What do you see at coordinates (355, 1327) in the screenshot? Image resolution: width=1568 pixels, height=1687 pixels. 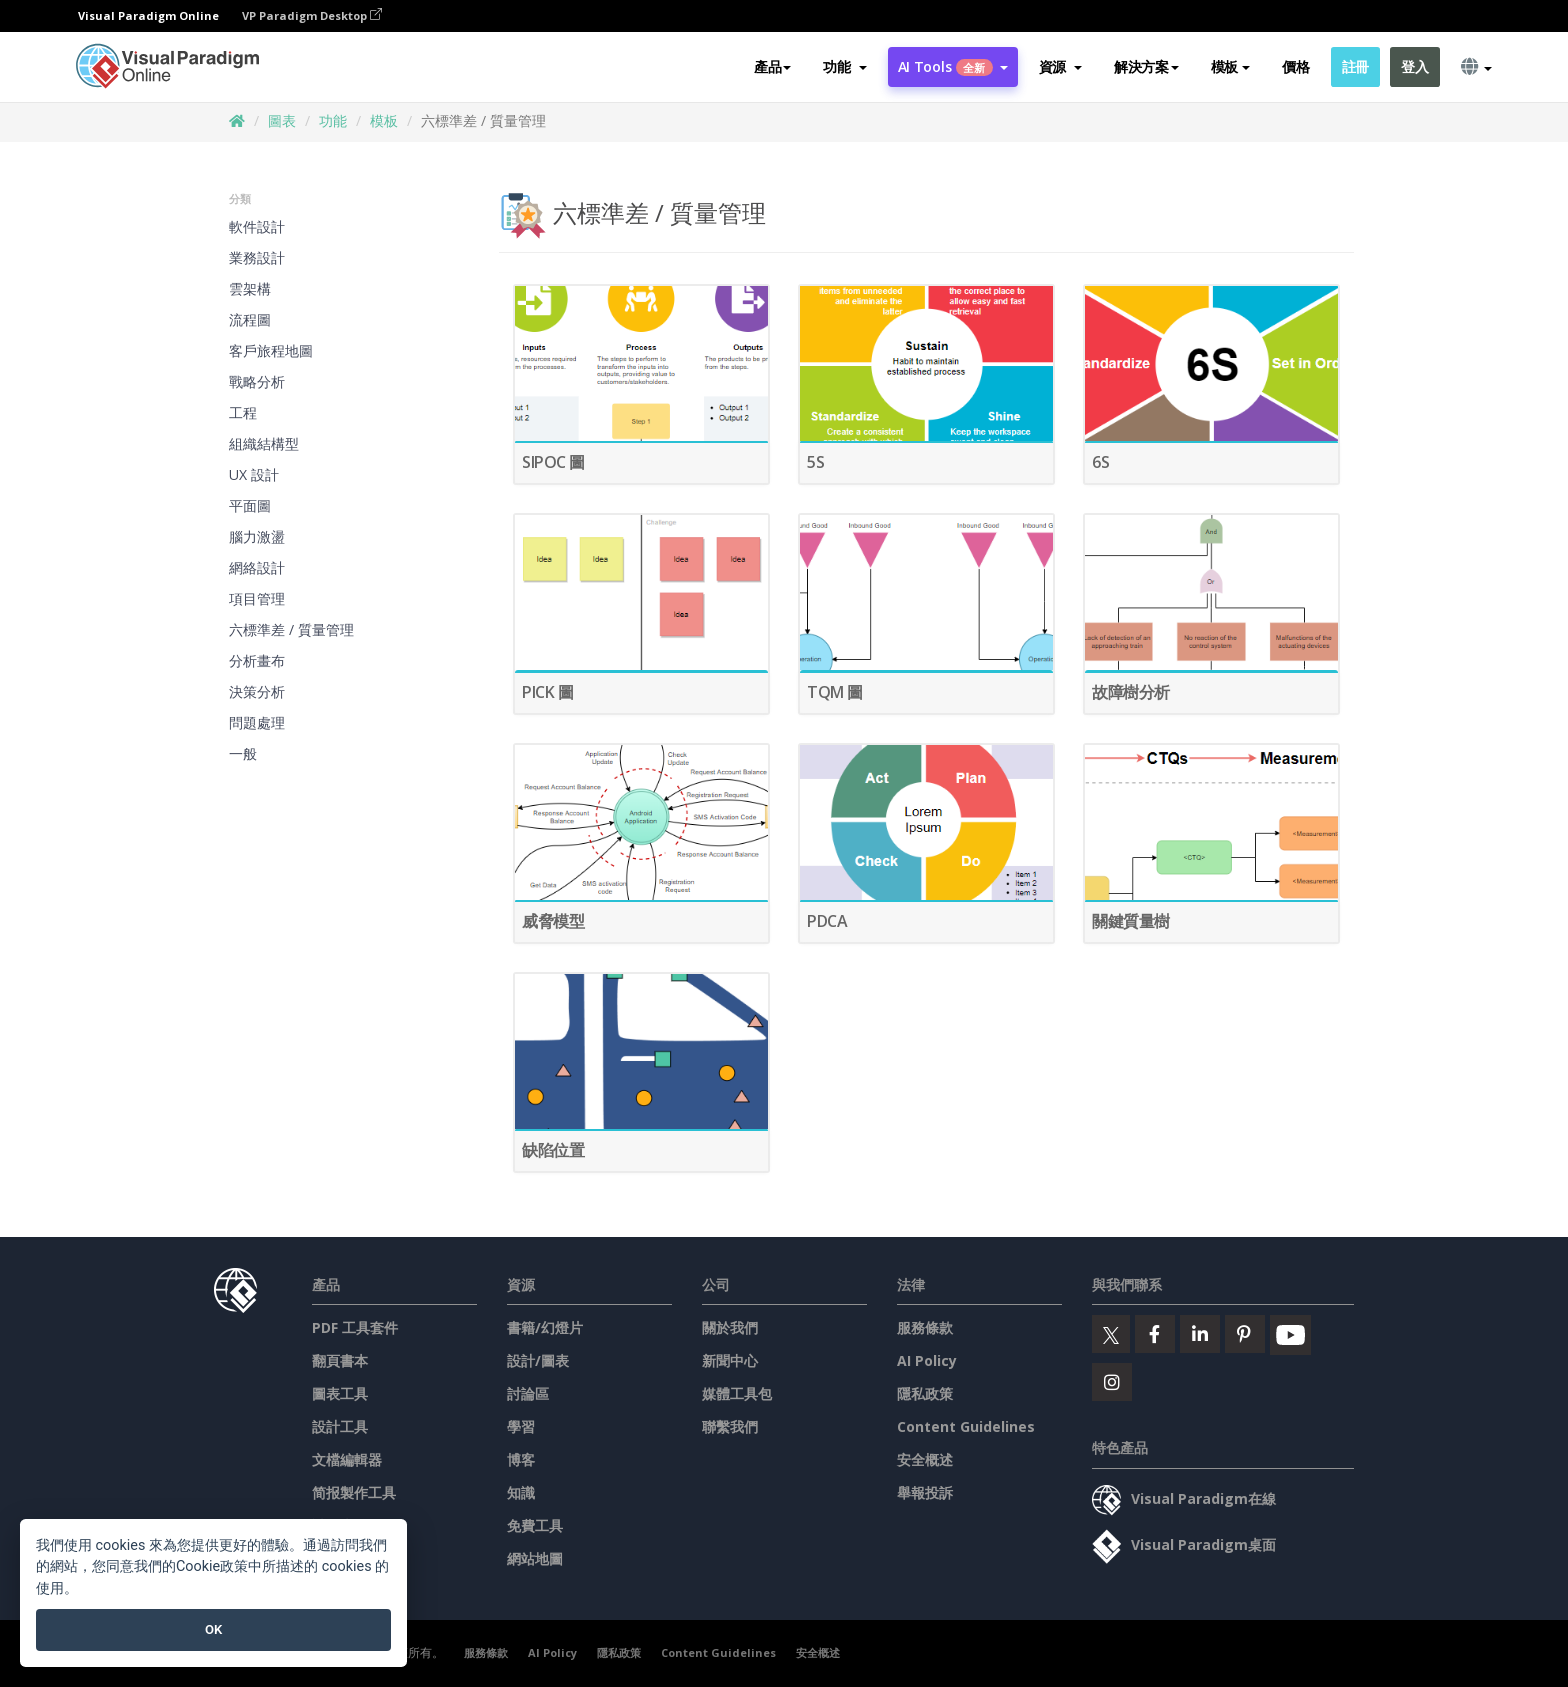 I see `PDF 工具套件` at bounding box center [355, 1327].